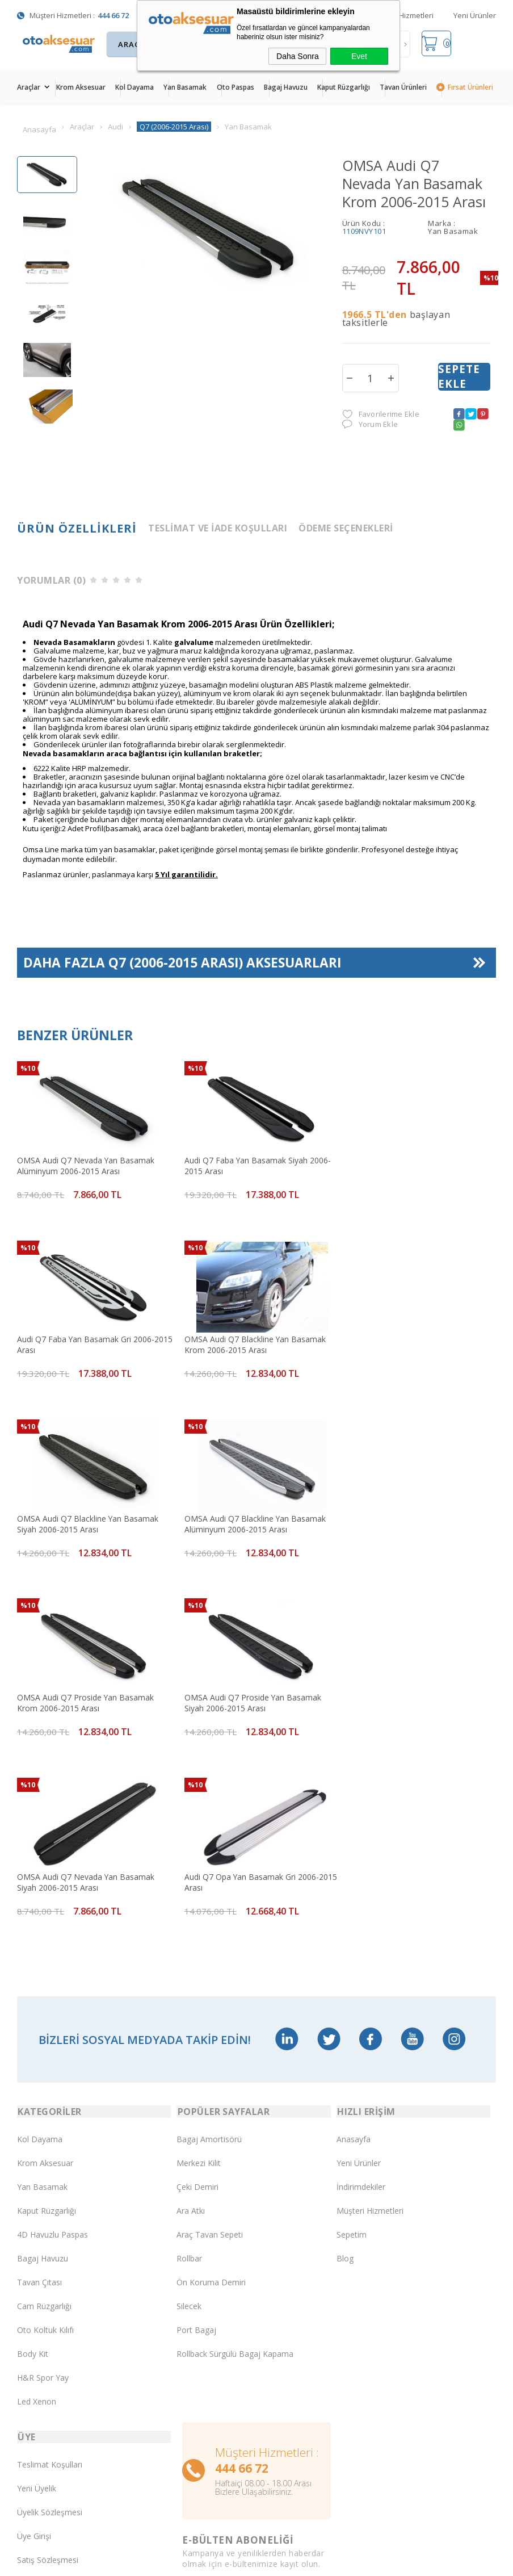  What do you see at coordinates (409, 1519) in the screenshot?
I see `OMSA Audi Q7 Nevada Yan Basamak Siyah 2006-2015 Arası` at bounding box center [409, 1519].